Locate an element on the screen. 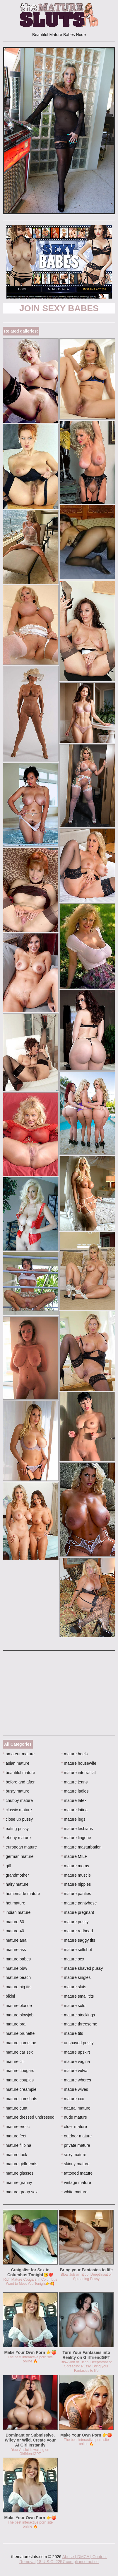  mature solo is located at coordinates (73, 2005).